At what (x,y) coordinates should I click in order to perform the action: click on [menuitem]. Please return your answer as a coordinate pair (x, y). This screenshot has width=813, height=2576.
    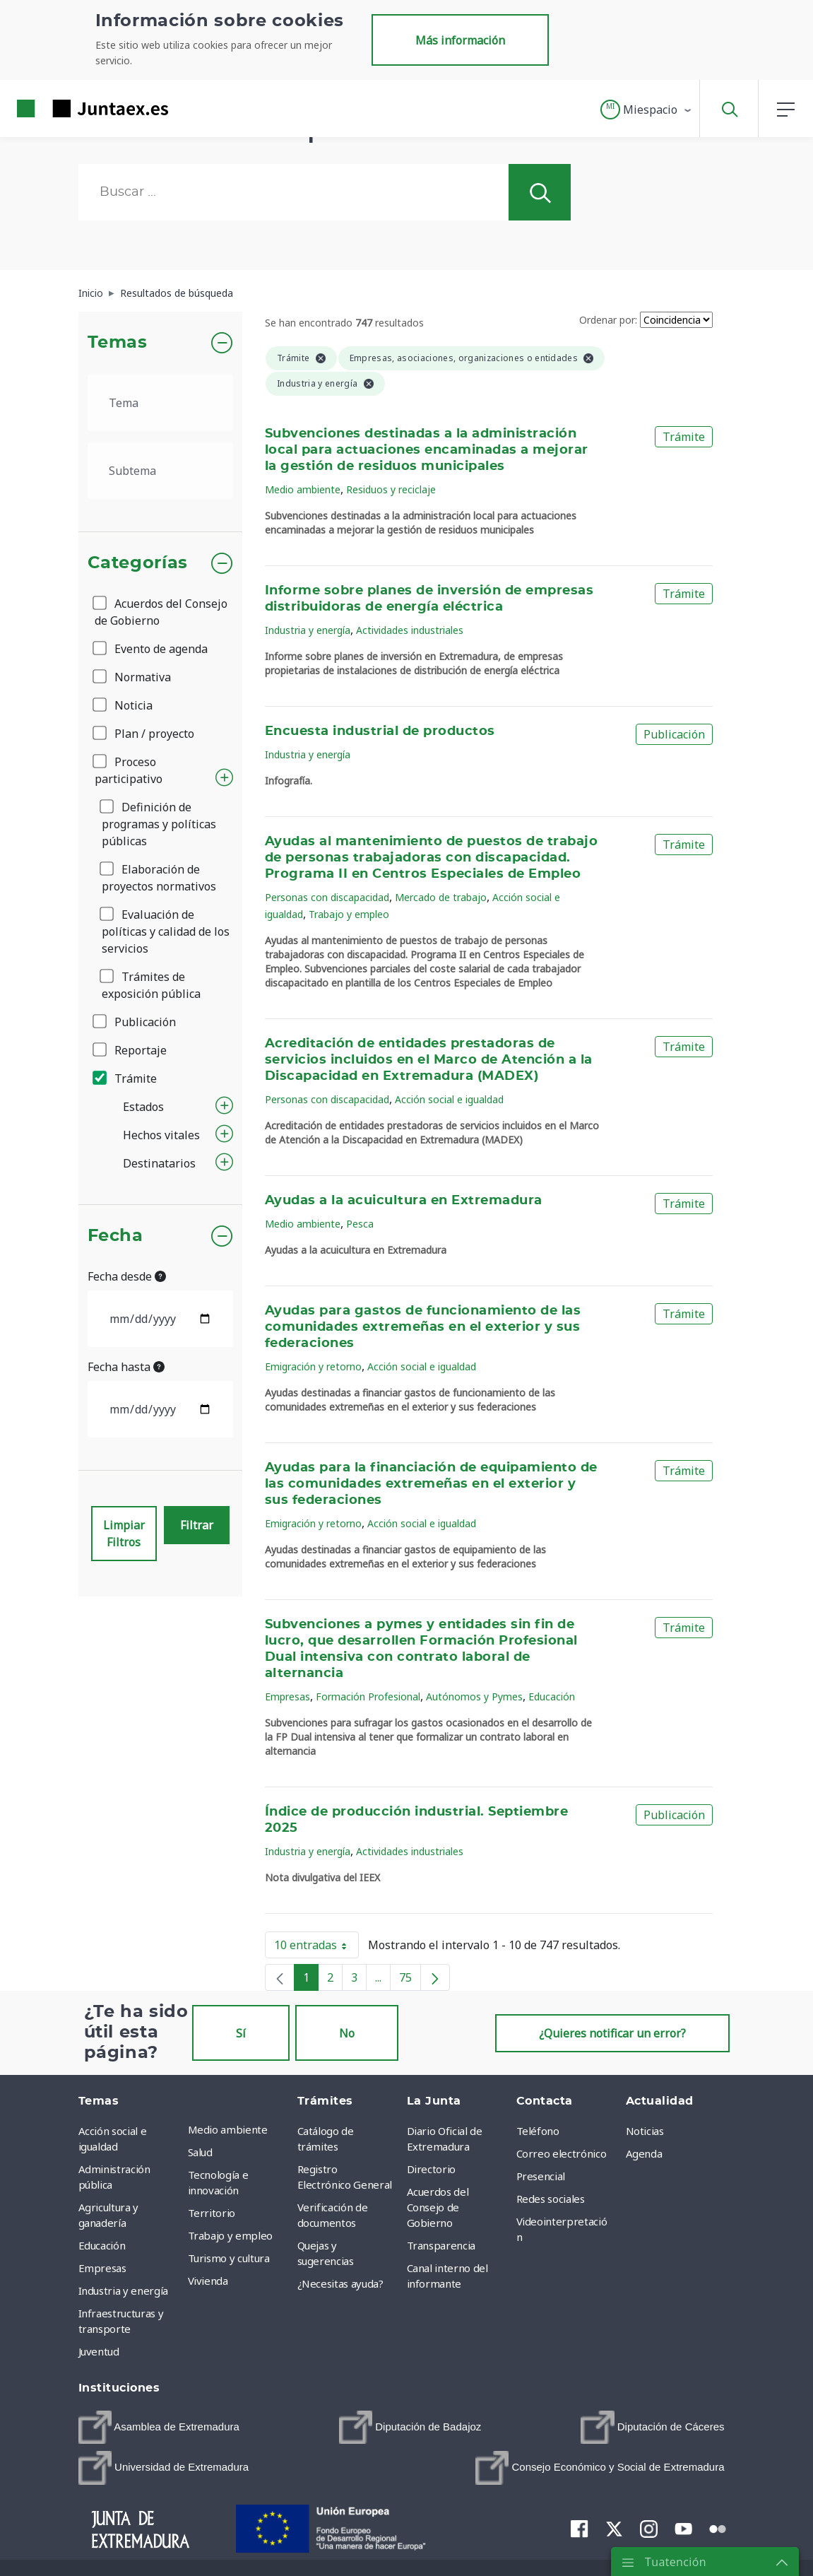
    Looking at the image, I should click on (158, 2427).